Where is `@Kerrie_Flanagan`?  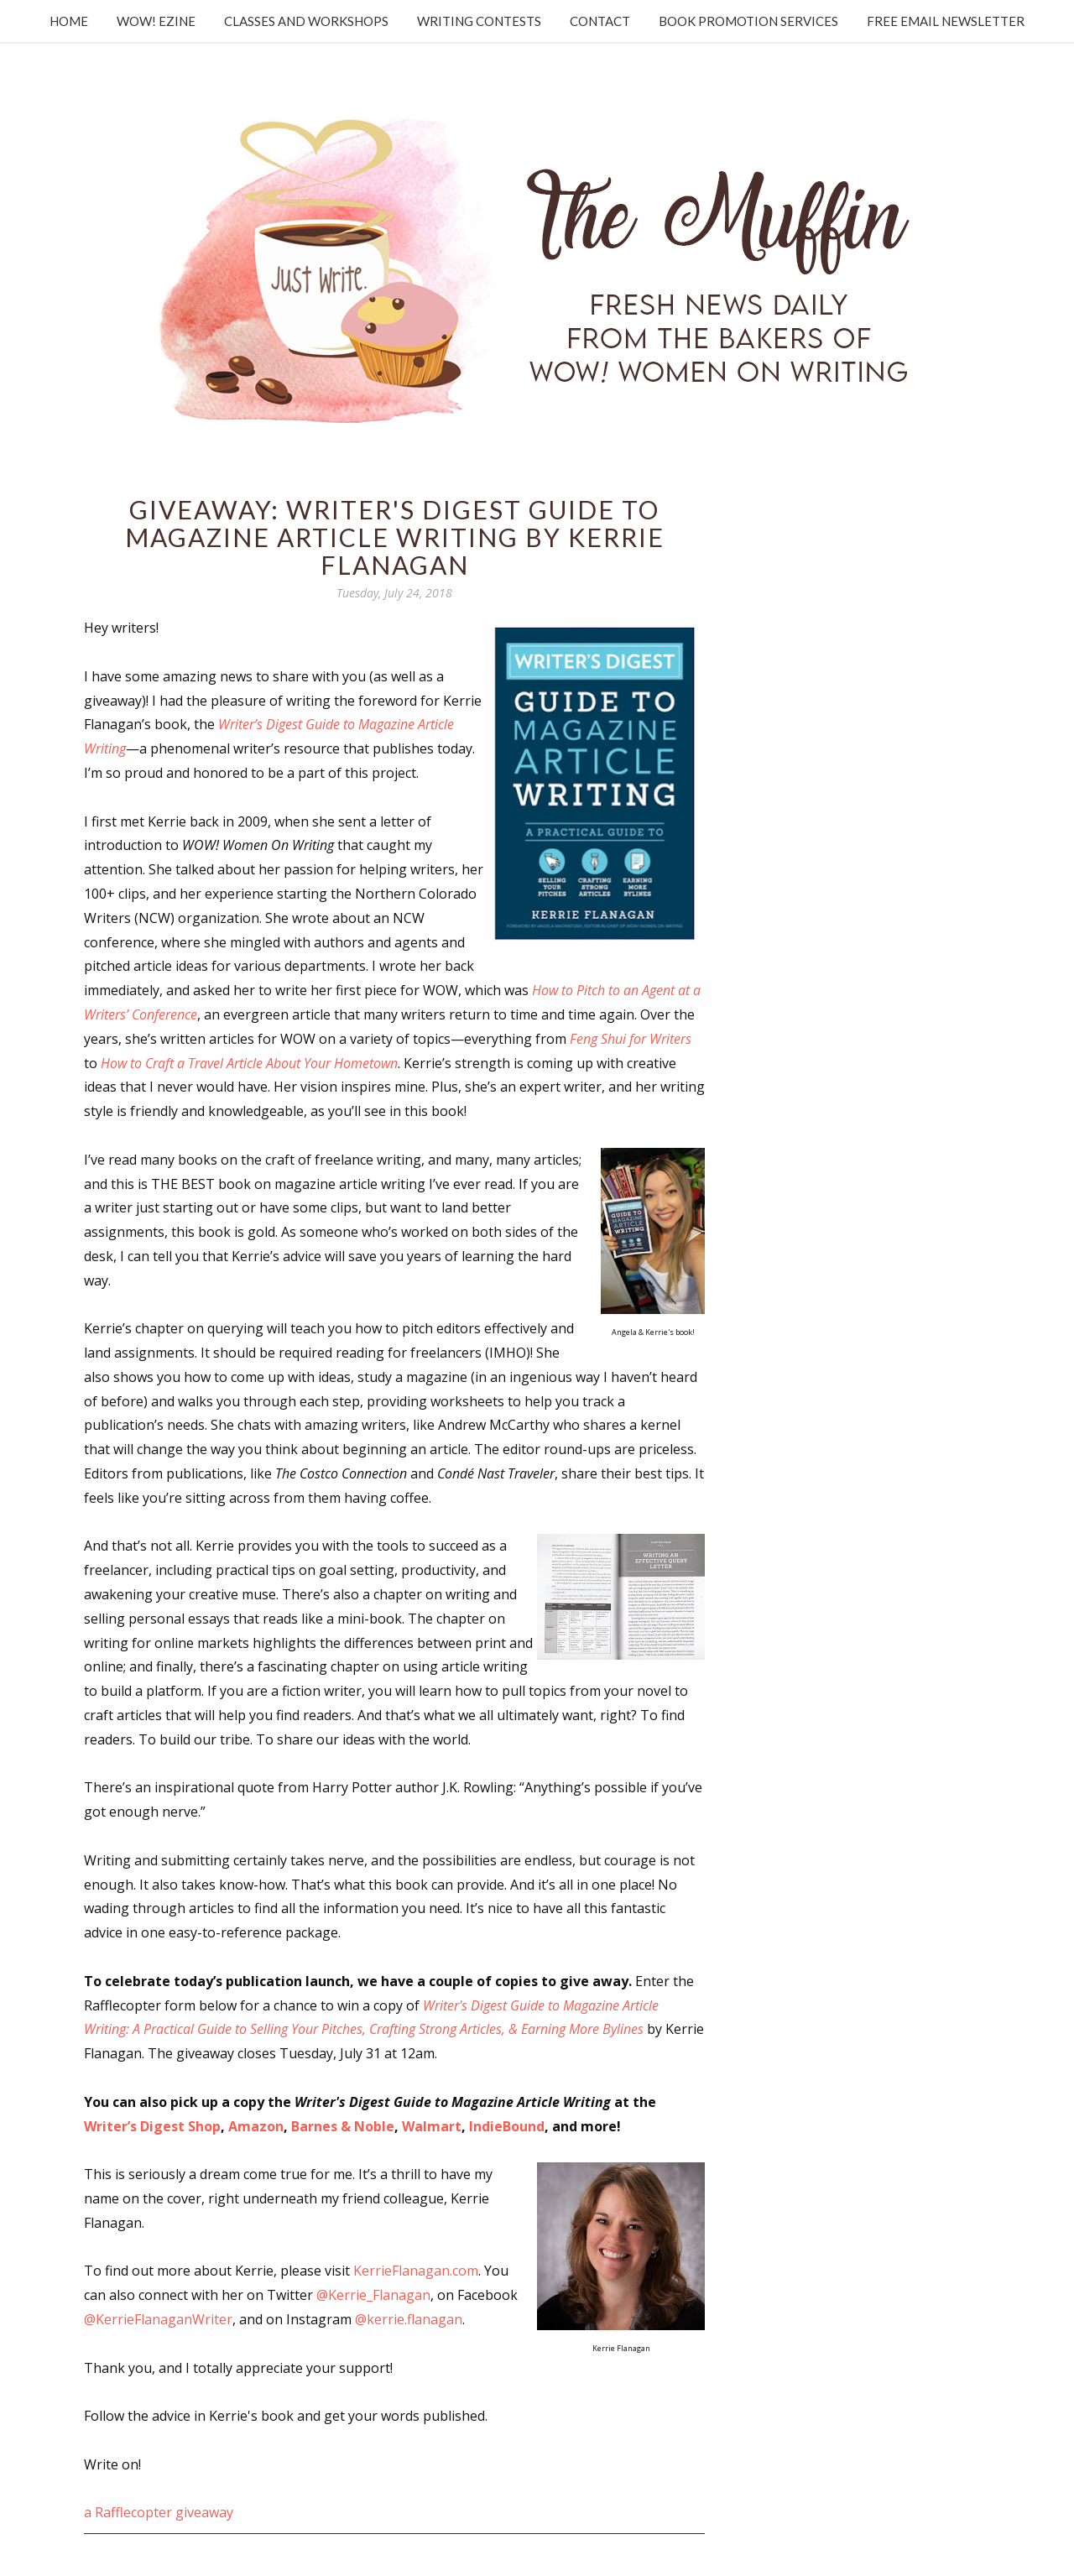 @Kerrie_Flanagan is located at coordinates (373, 2295).